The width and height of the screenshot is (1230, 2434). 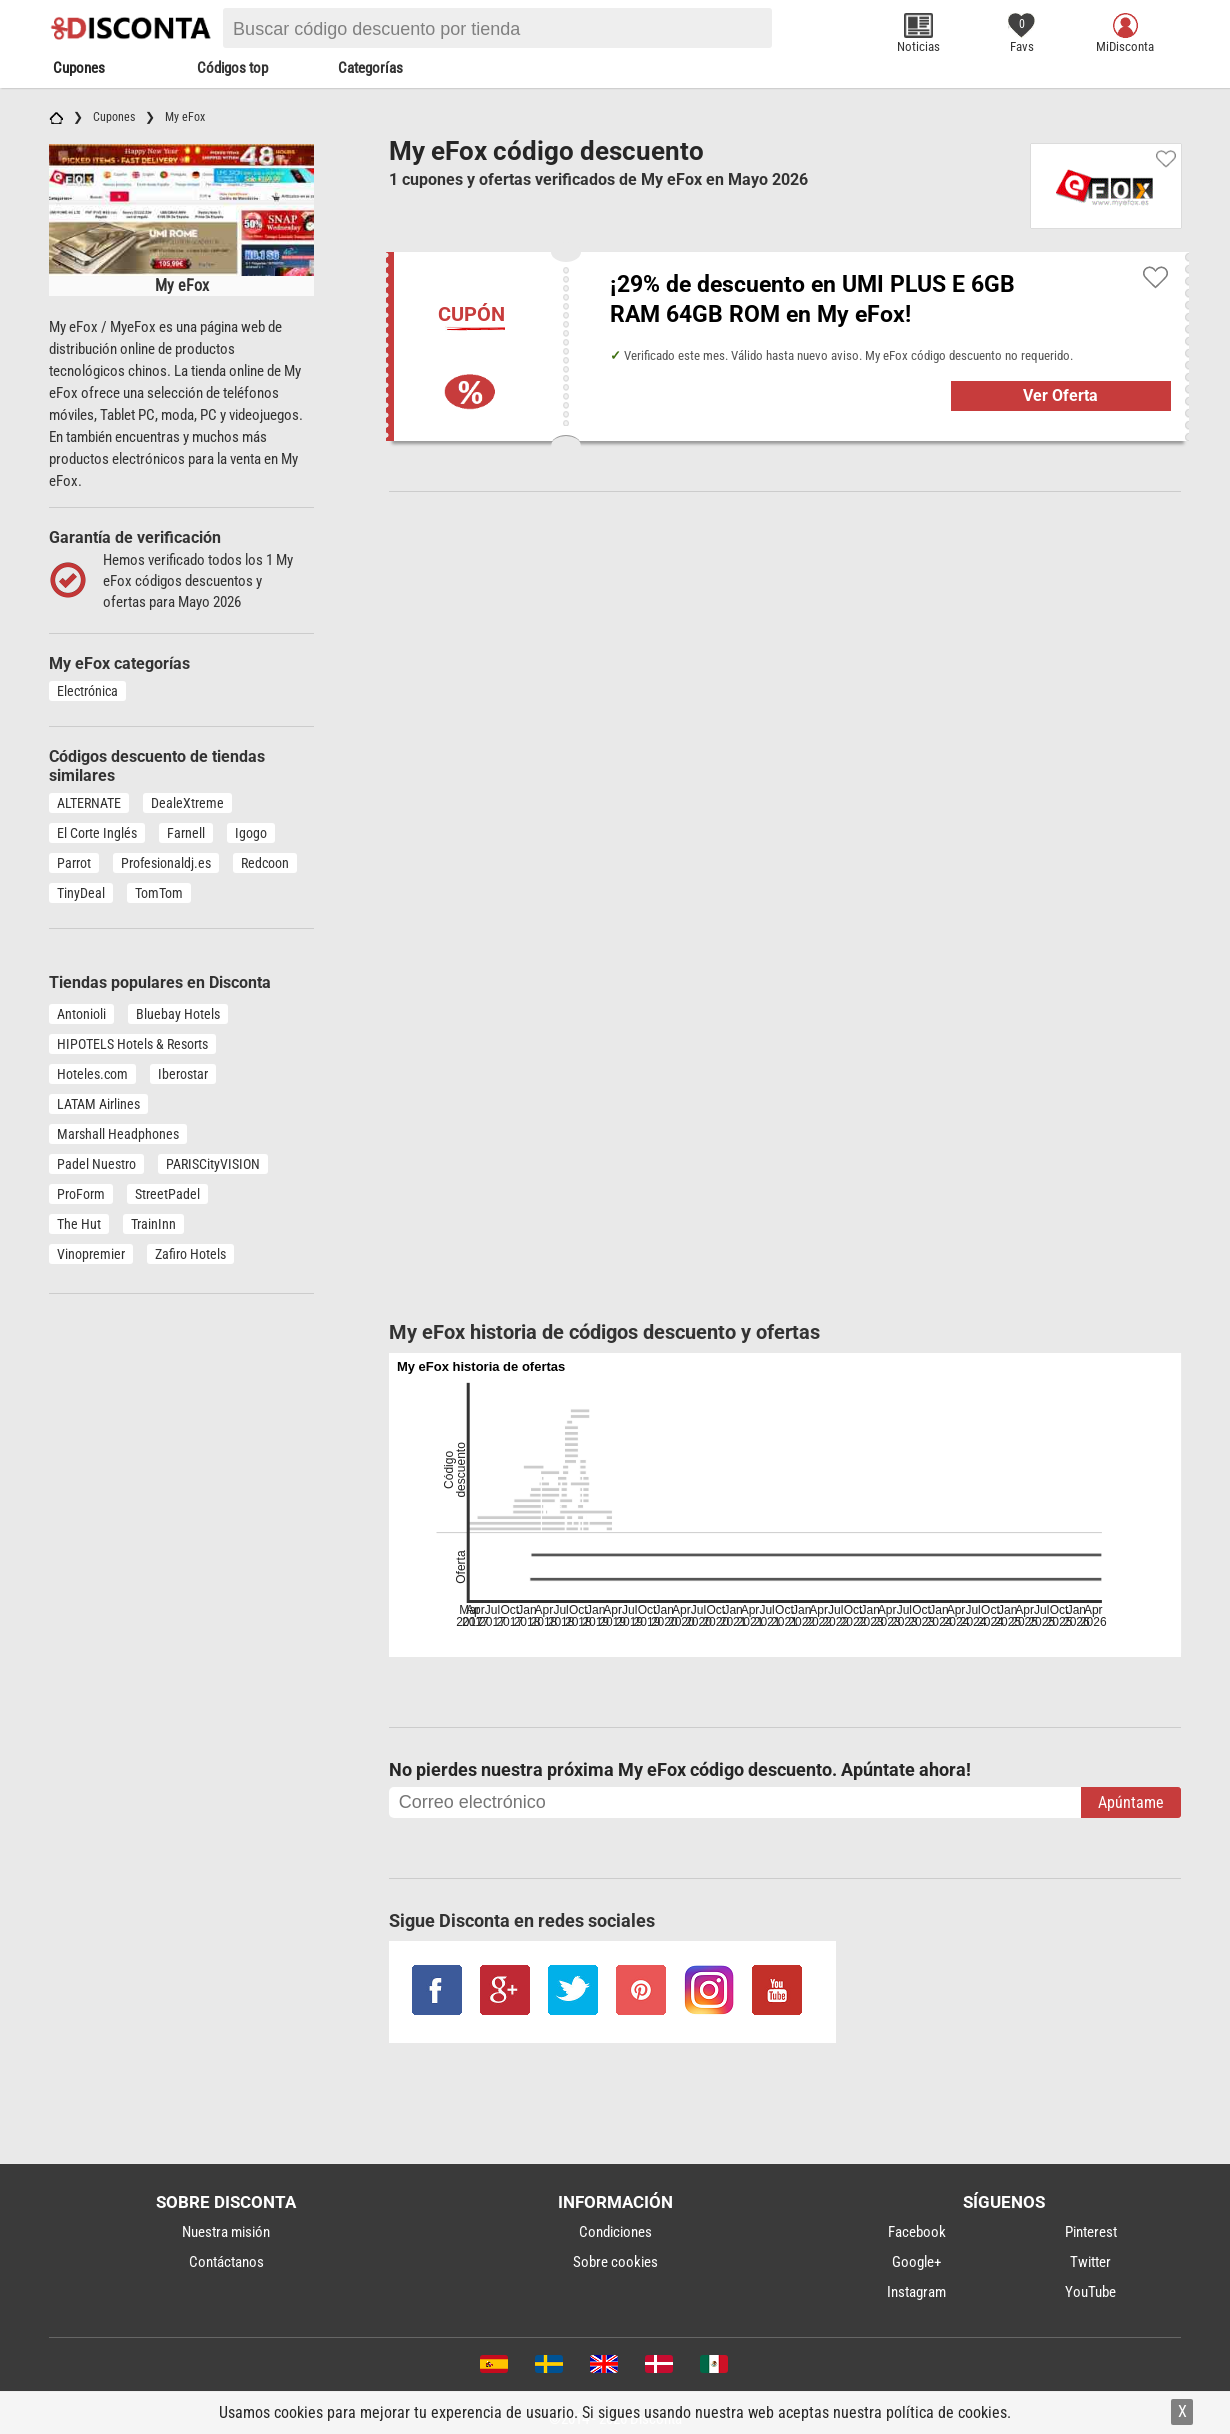 I want to click on LATAM Airlines, so click(x=98, y=1104).